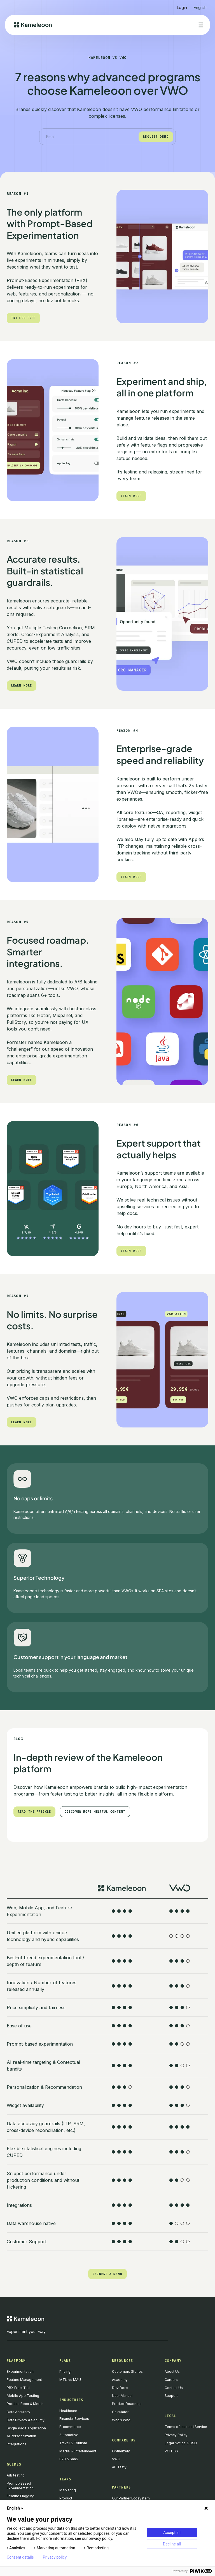  What do you see at coordinates (25, 2404) in the screenshot?
I see `Product Reco & Merch` at bounding box center [25, 2404].